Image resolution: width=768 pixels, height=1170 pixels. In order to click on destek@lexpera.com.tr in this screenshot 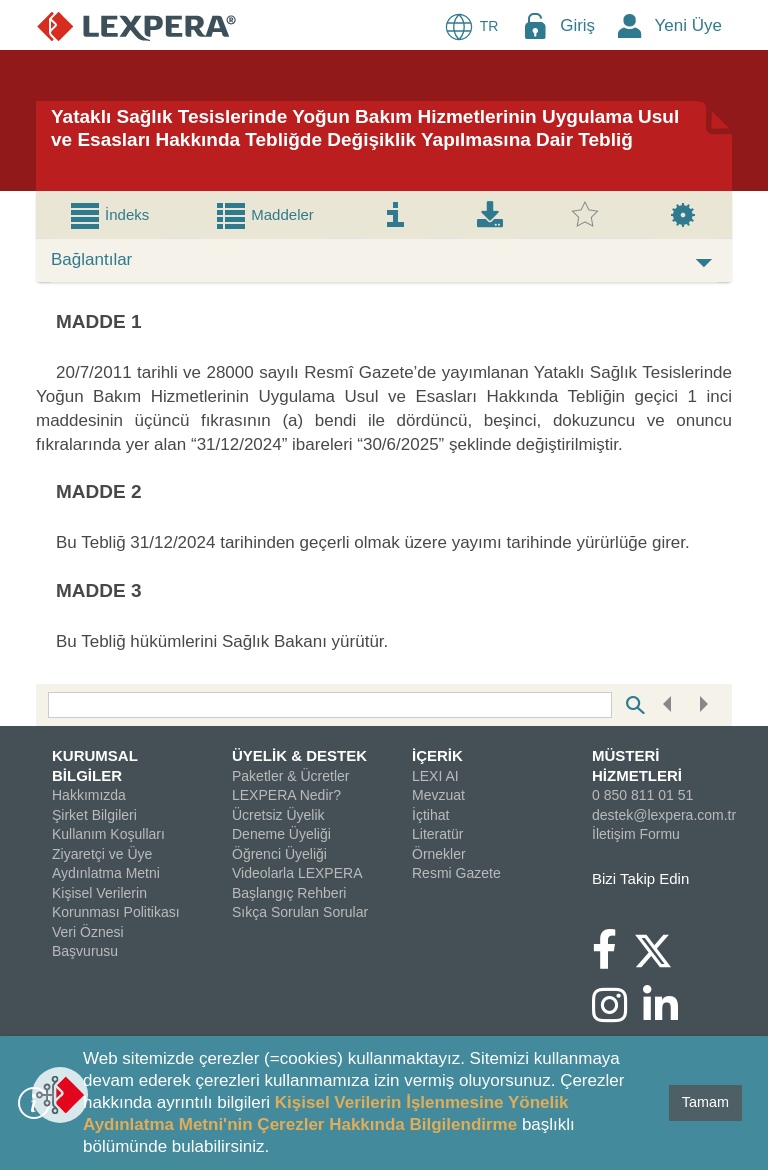, I will do `click(664, 815)`.